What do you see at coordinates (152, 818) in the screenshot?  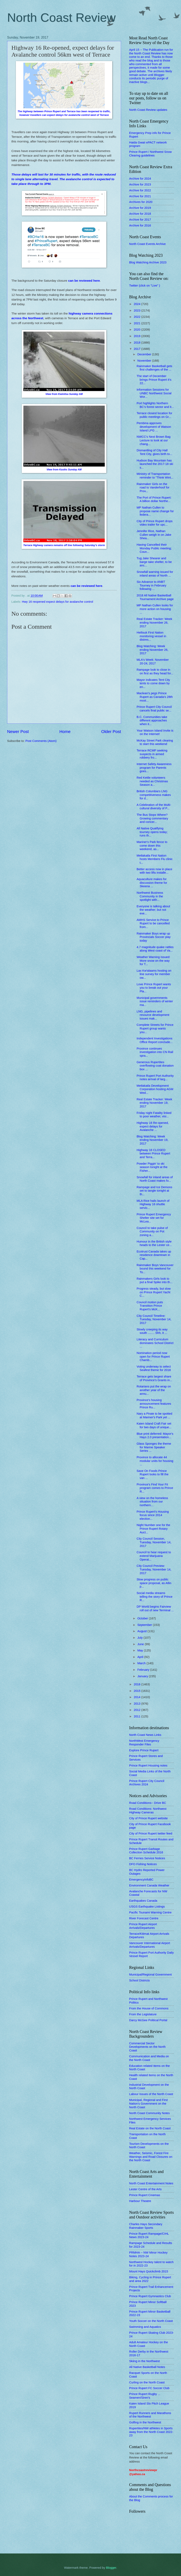 I see `The Bus Stops Where? Growing commentary and concer...` at bounding box center [152, 818].